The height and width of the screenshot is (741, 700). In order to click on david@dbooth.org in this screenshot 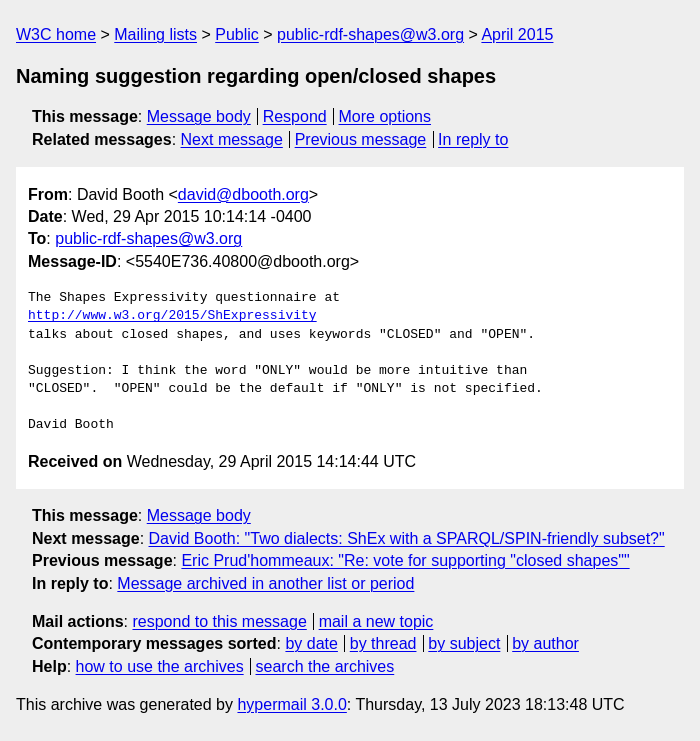, I will do `click(243, 194)`.